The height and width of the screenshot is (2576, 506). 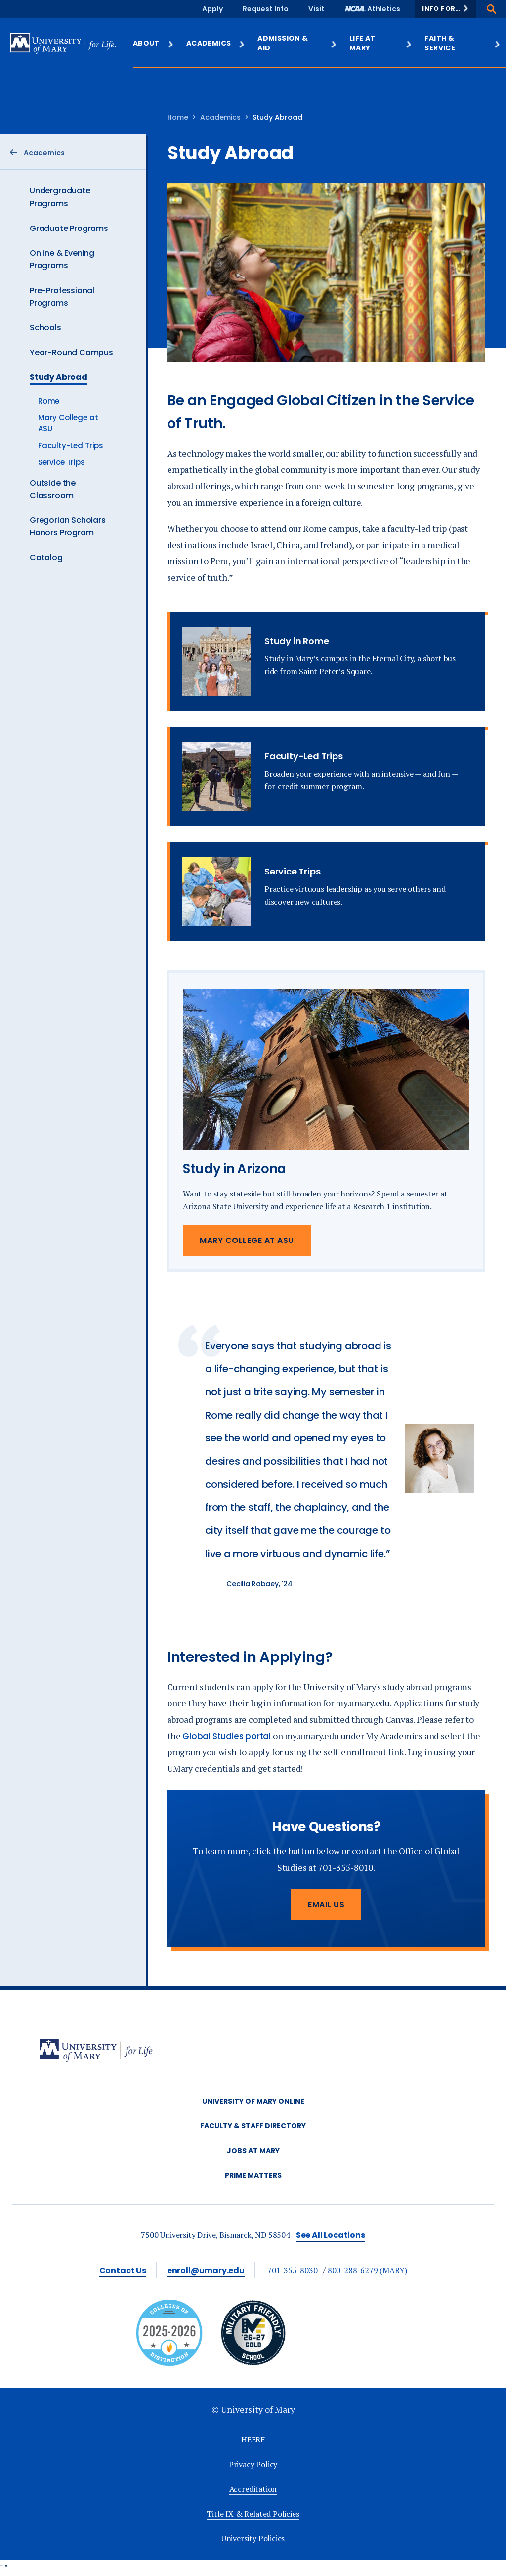 I want to click on Life at Mary, so click(x=381, y=43).